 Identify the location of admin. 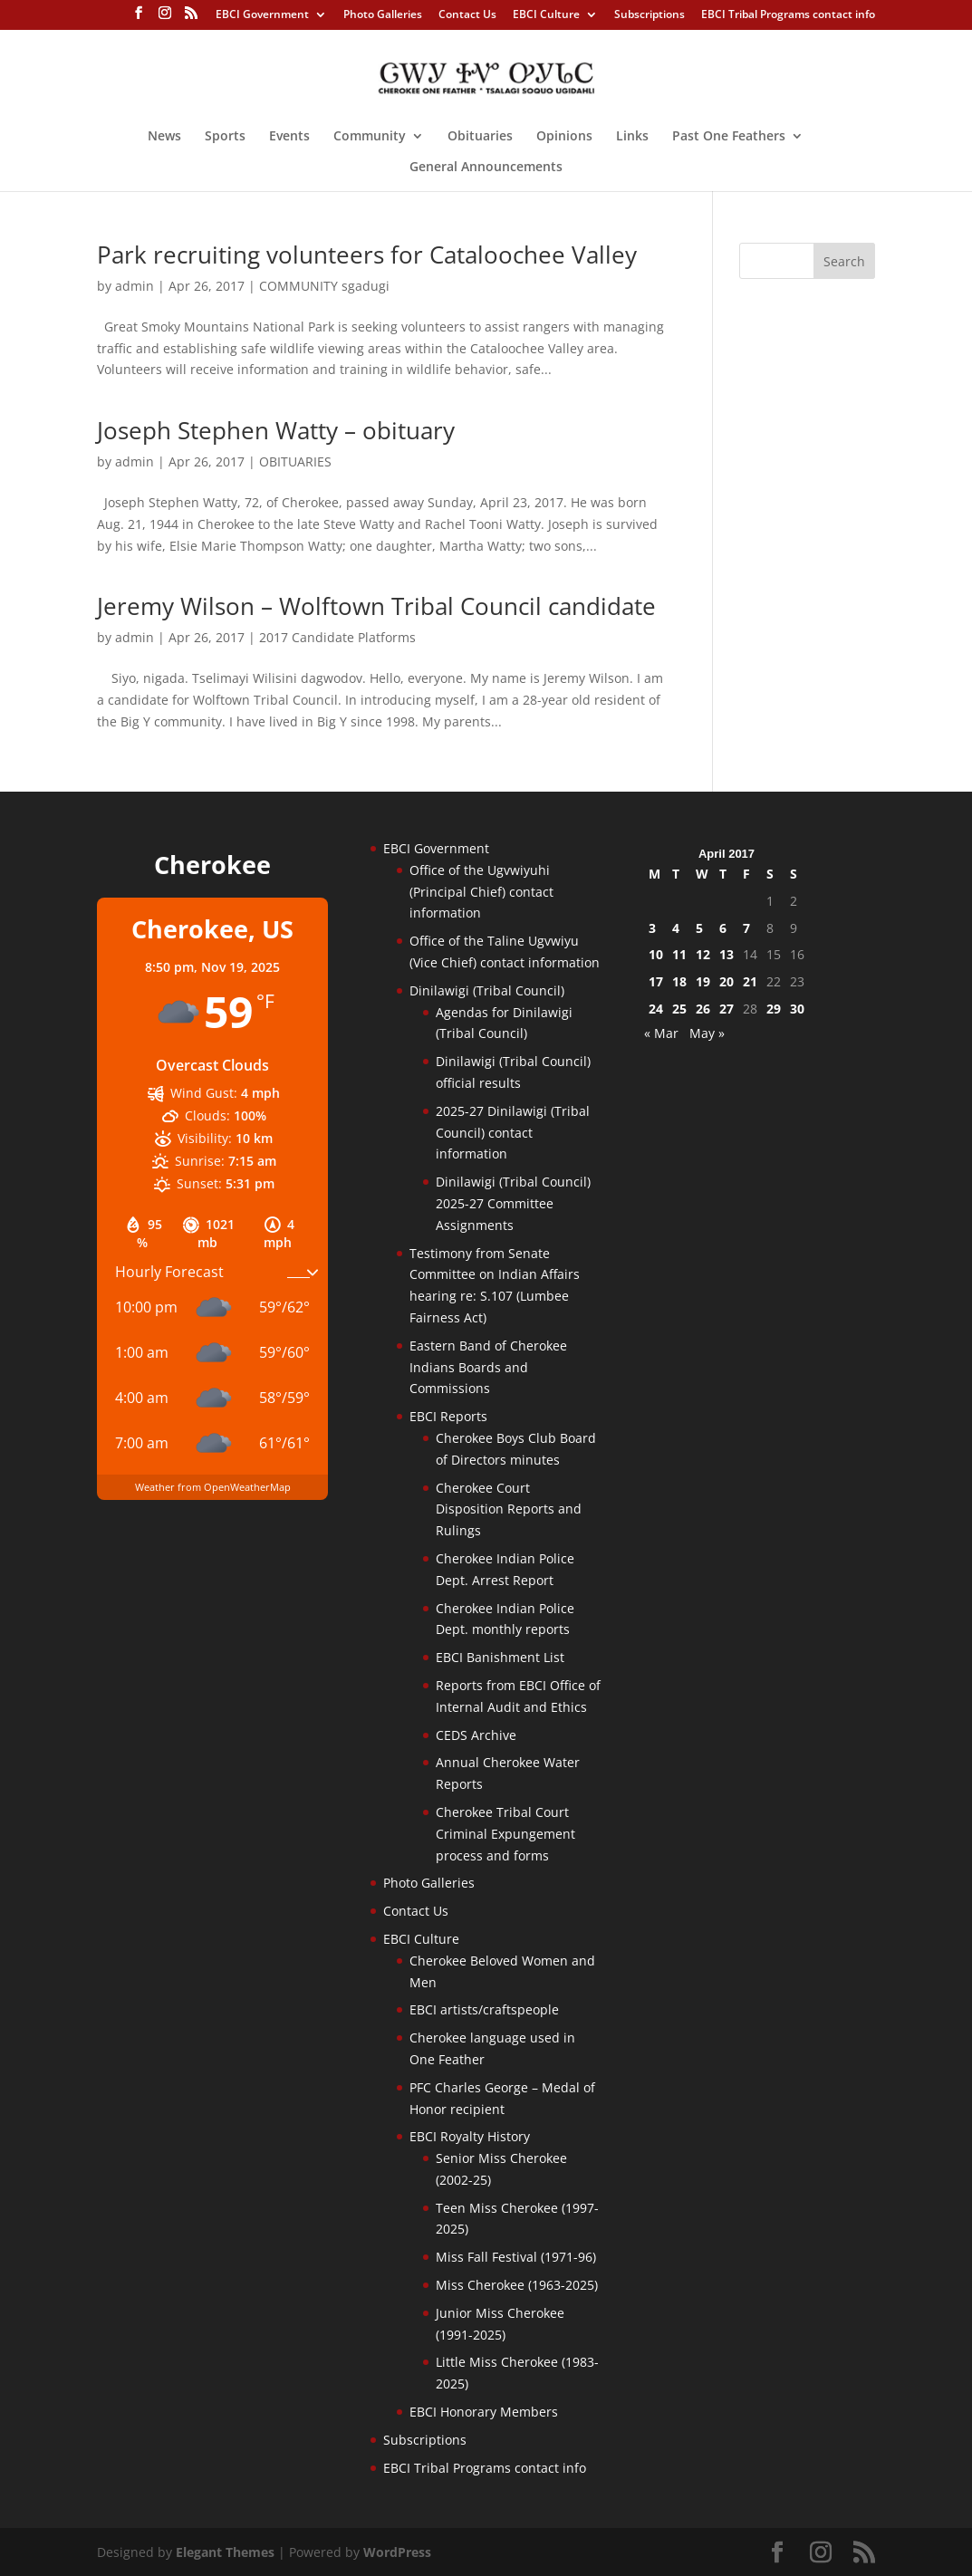
(134, 285).